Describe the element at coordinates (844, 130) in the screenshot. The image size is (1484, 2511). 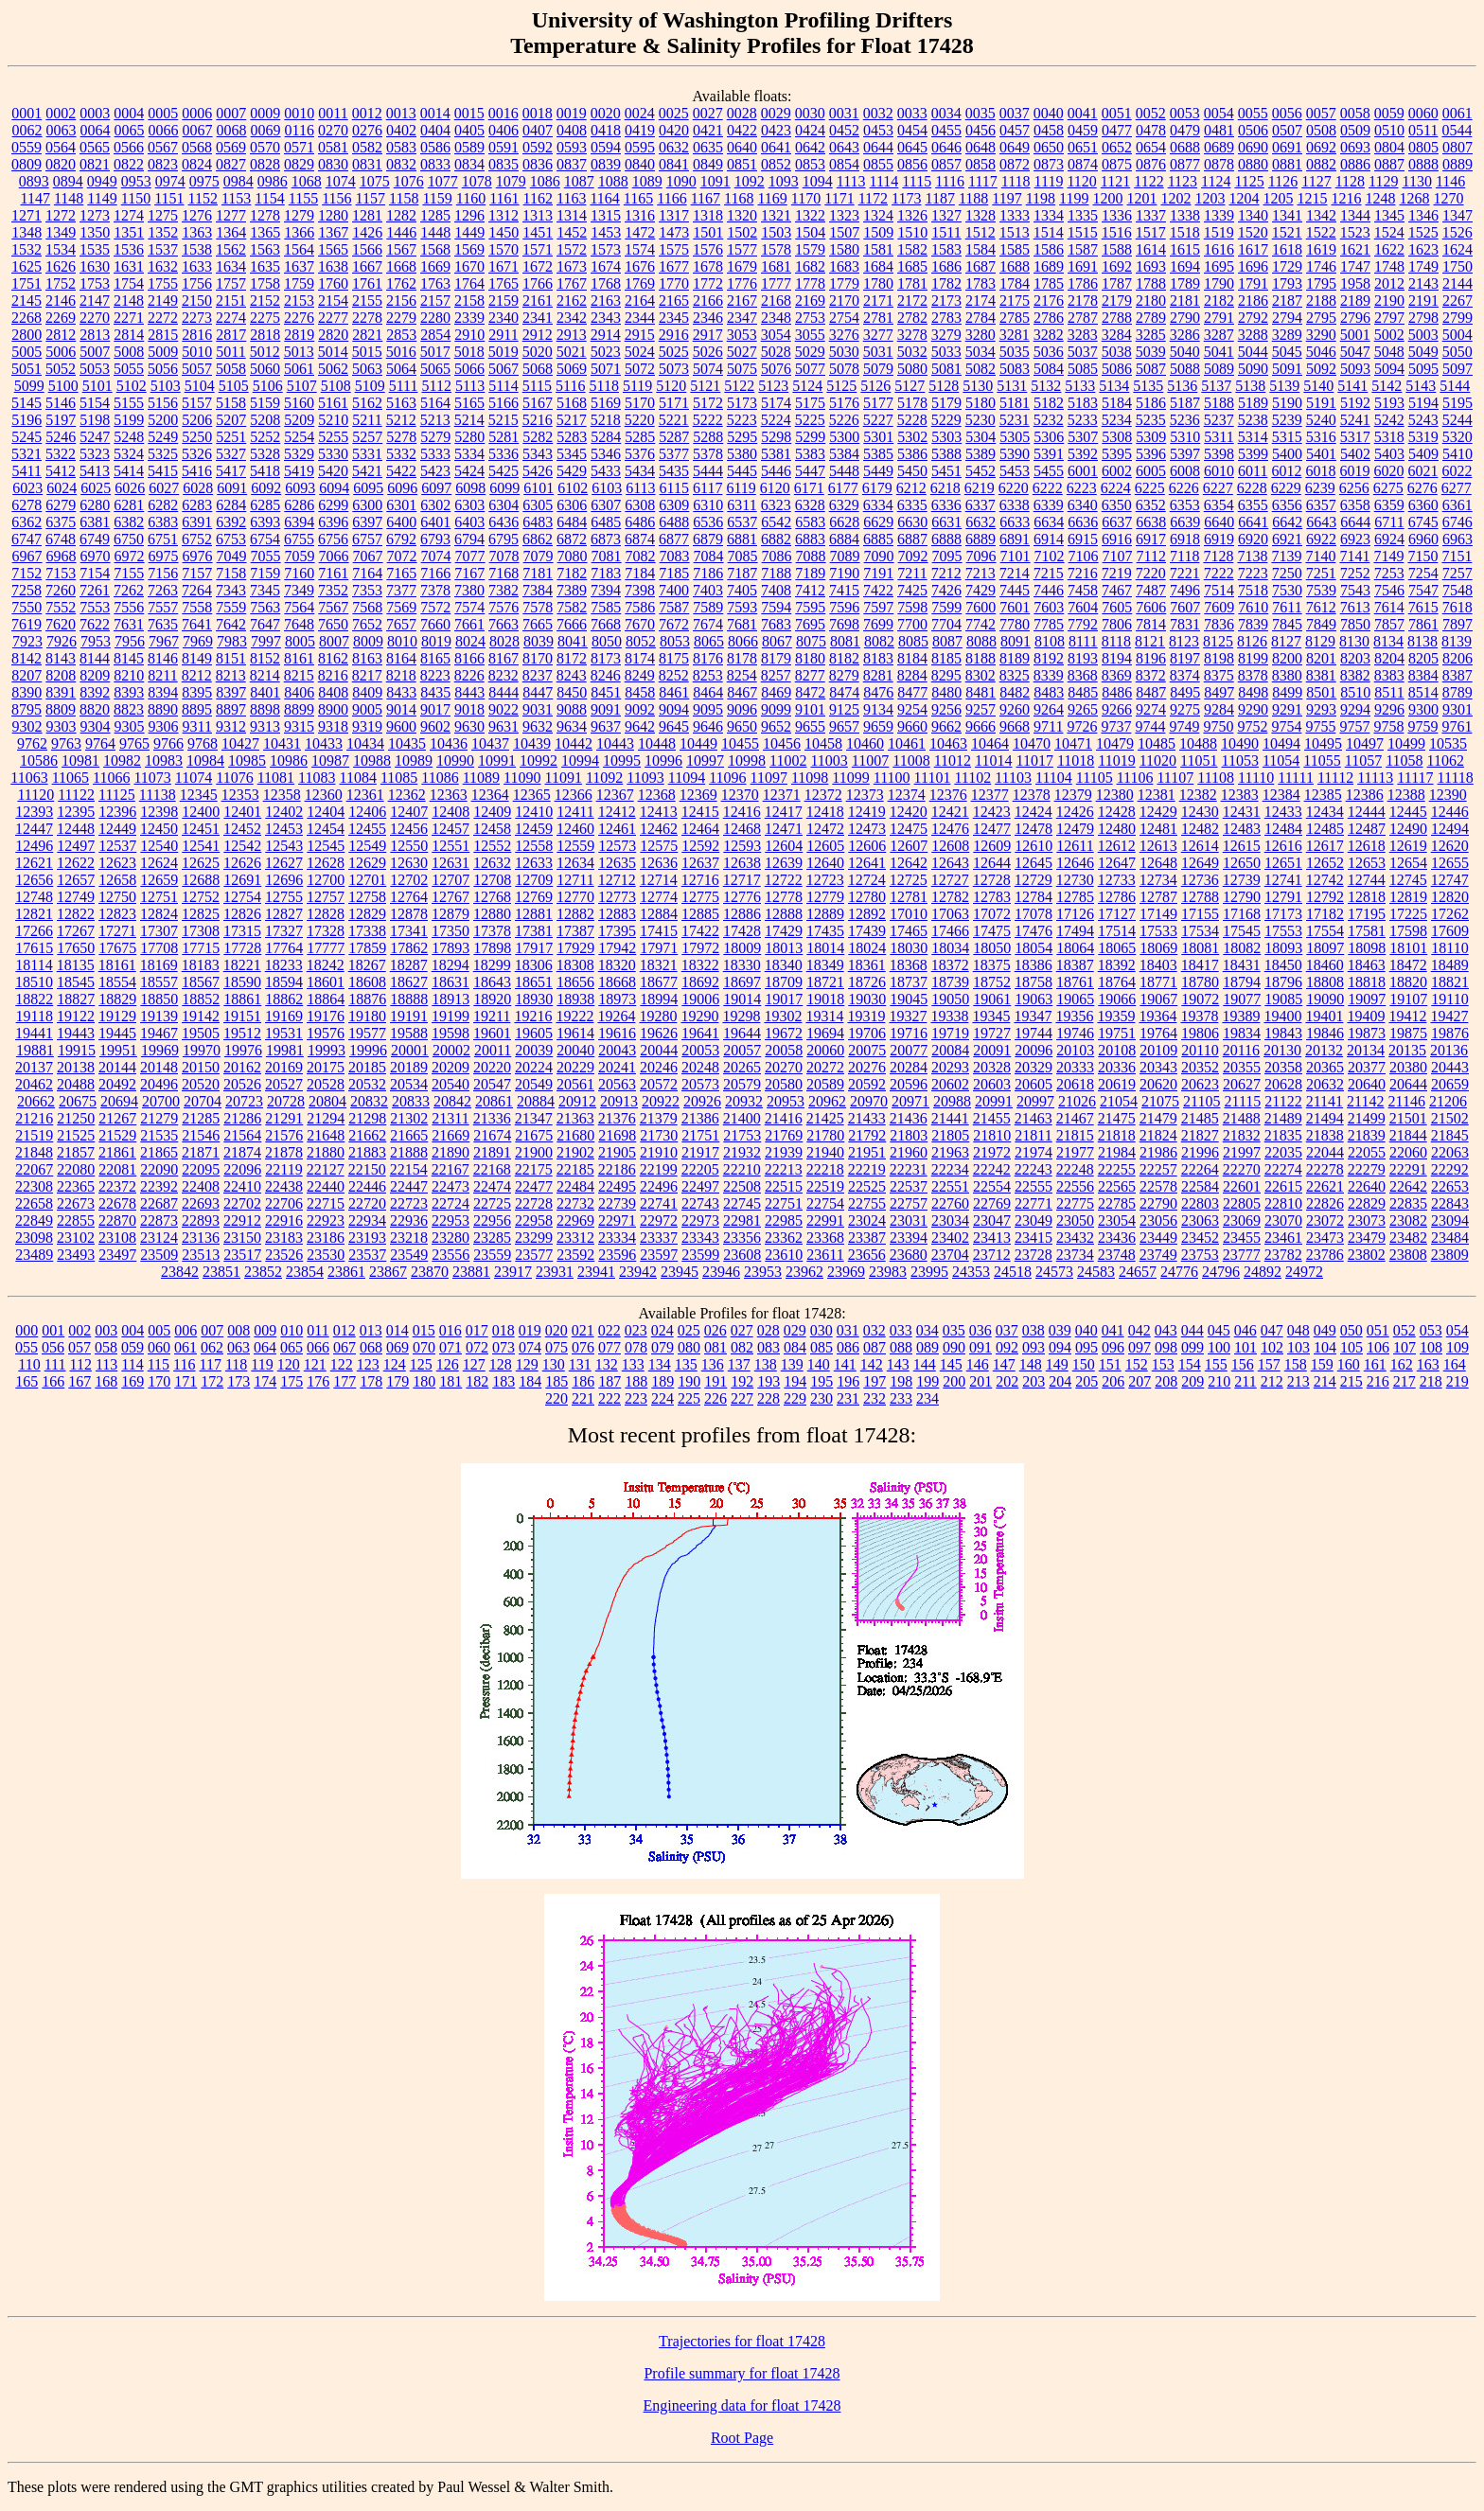
I see `0452` at that location.